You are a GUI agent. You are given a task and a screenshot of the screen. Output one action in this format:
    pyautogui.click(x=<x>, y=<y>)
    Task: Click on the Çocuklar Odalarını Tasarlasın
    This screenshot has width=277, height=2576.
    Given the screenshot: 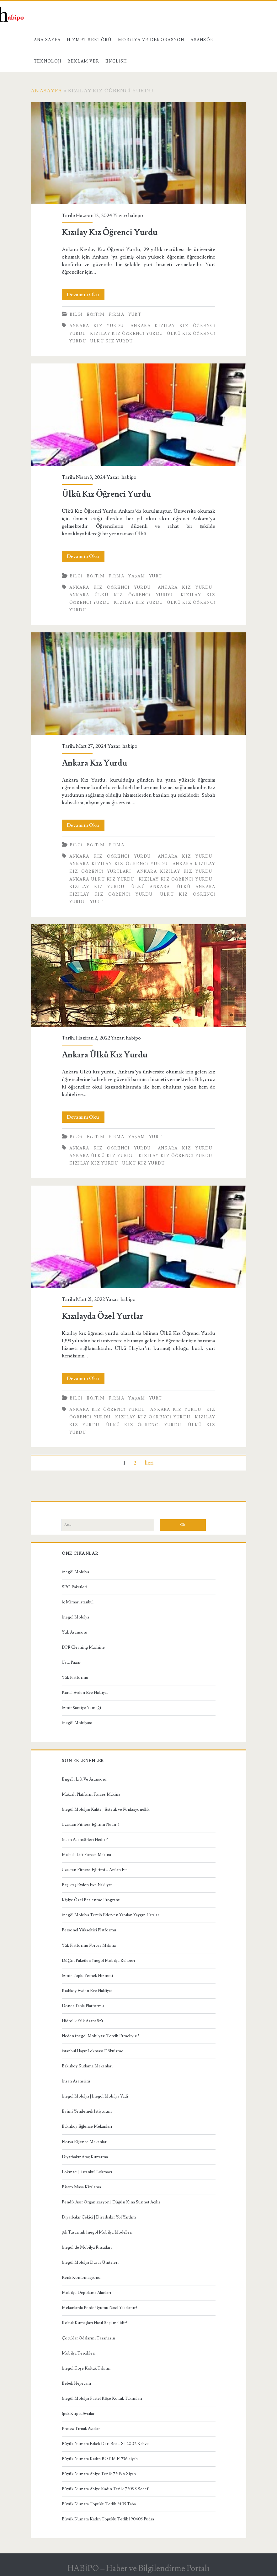 What is the action you would take?
    pyautogui.click(x=88, y=2338)
    